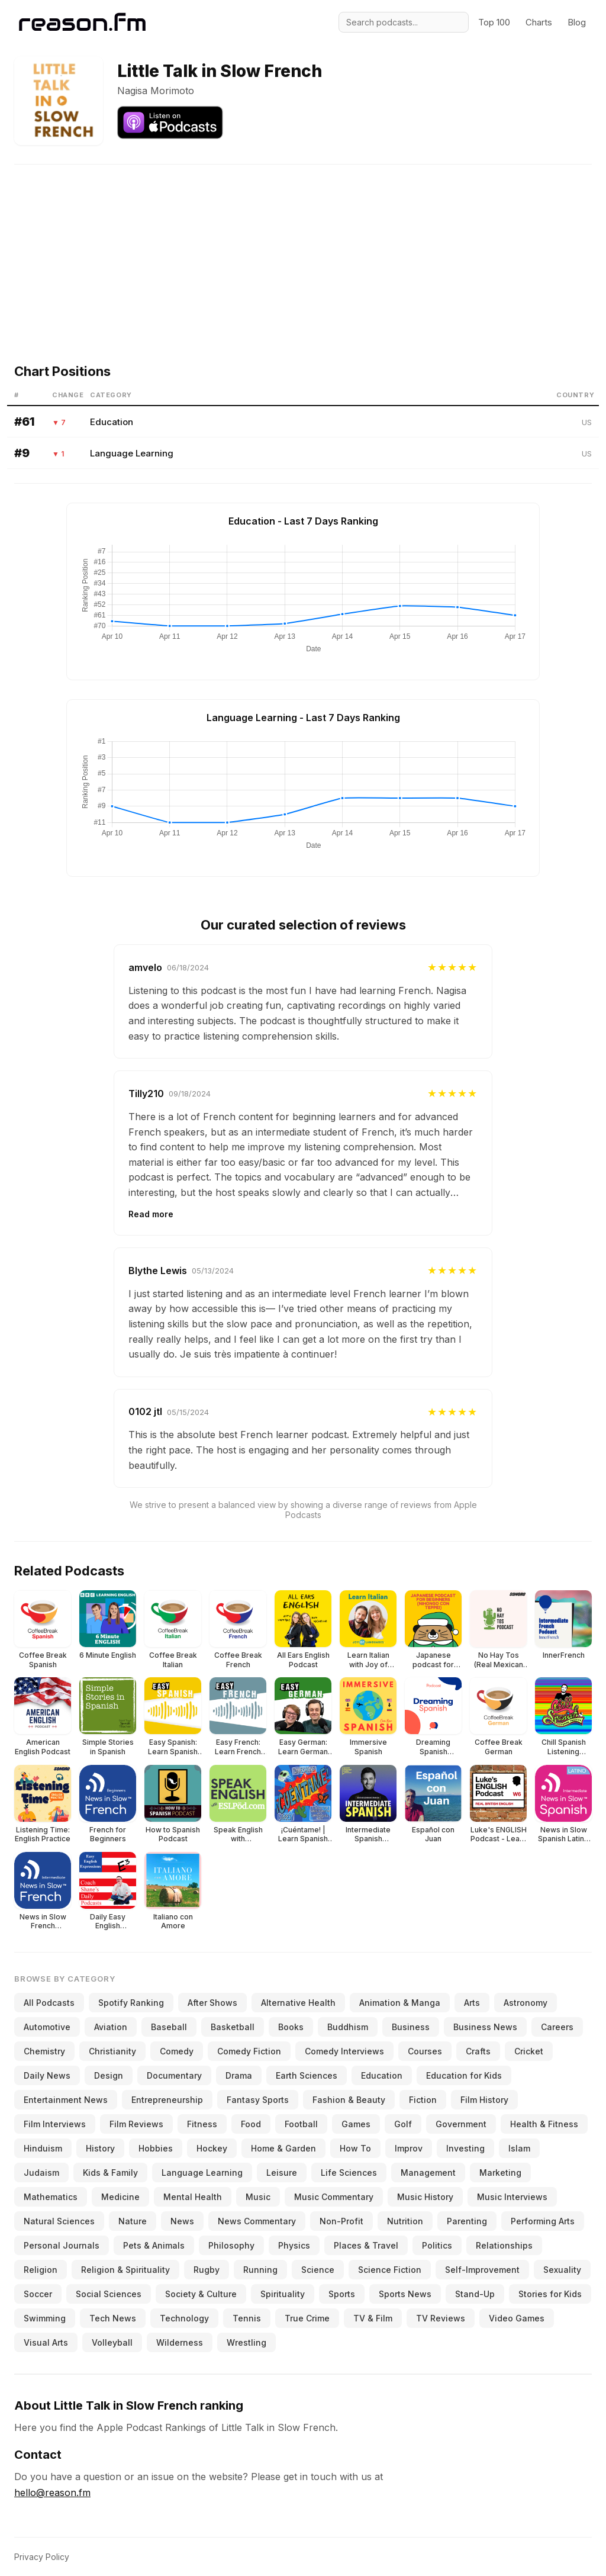 The width and height of the screenshot is (606, 2576). Describe the element at coordinates (281, 2172) in the screenshot. I see `Leisure` at that location.